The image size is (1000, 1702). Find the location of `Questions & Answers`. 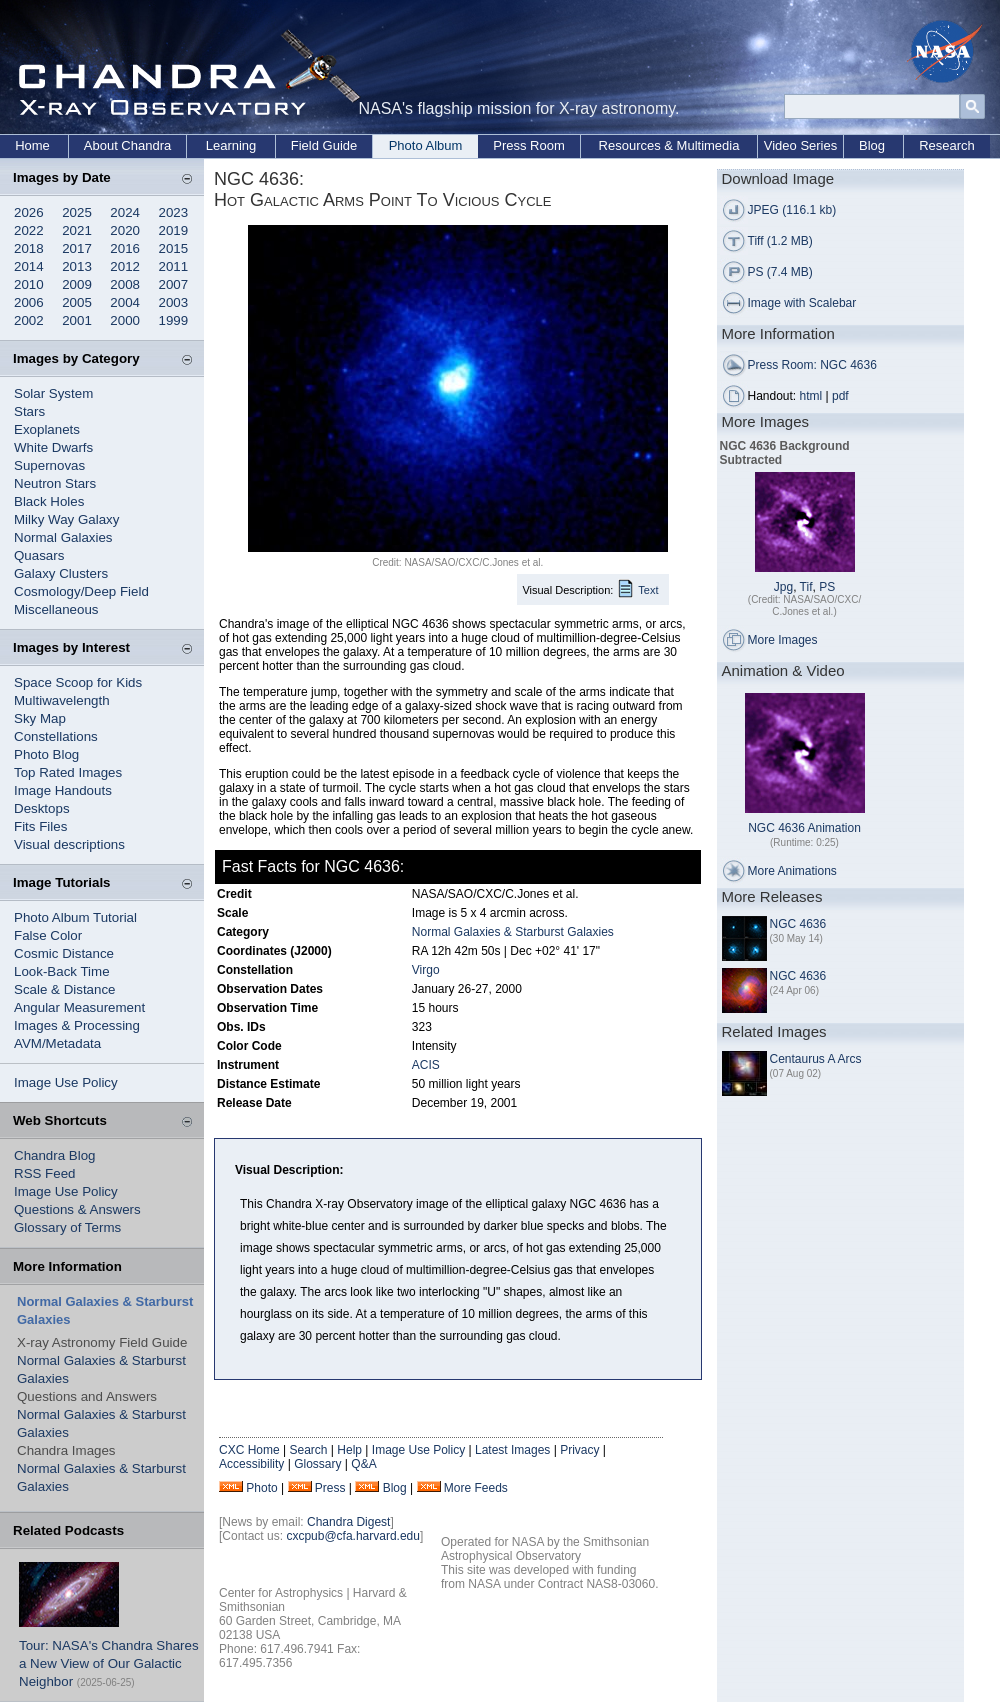

Questions & Answers is located at coordinates (77, 1209).